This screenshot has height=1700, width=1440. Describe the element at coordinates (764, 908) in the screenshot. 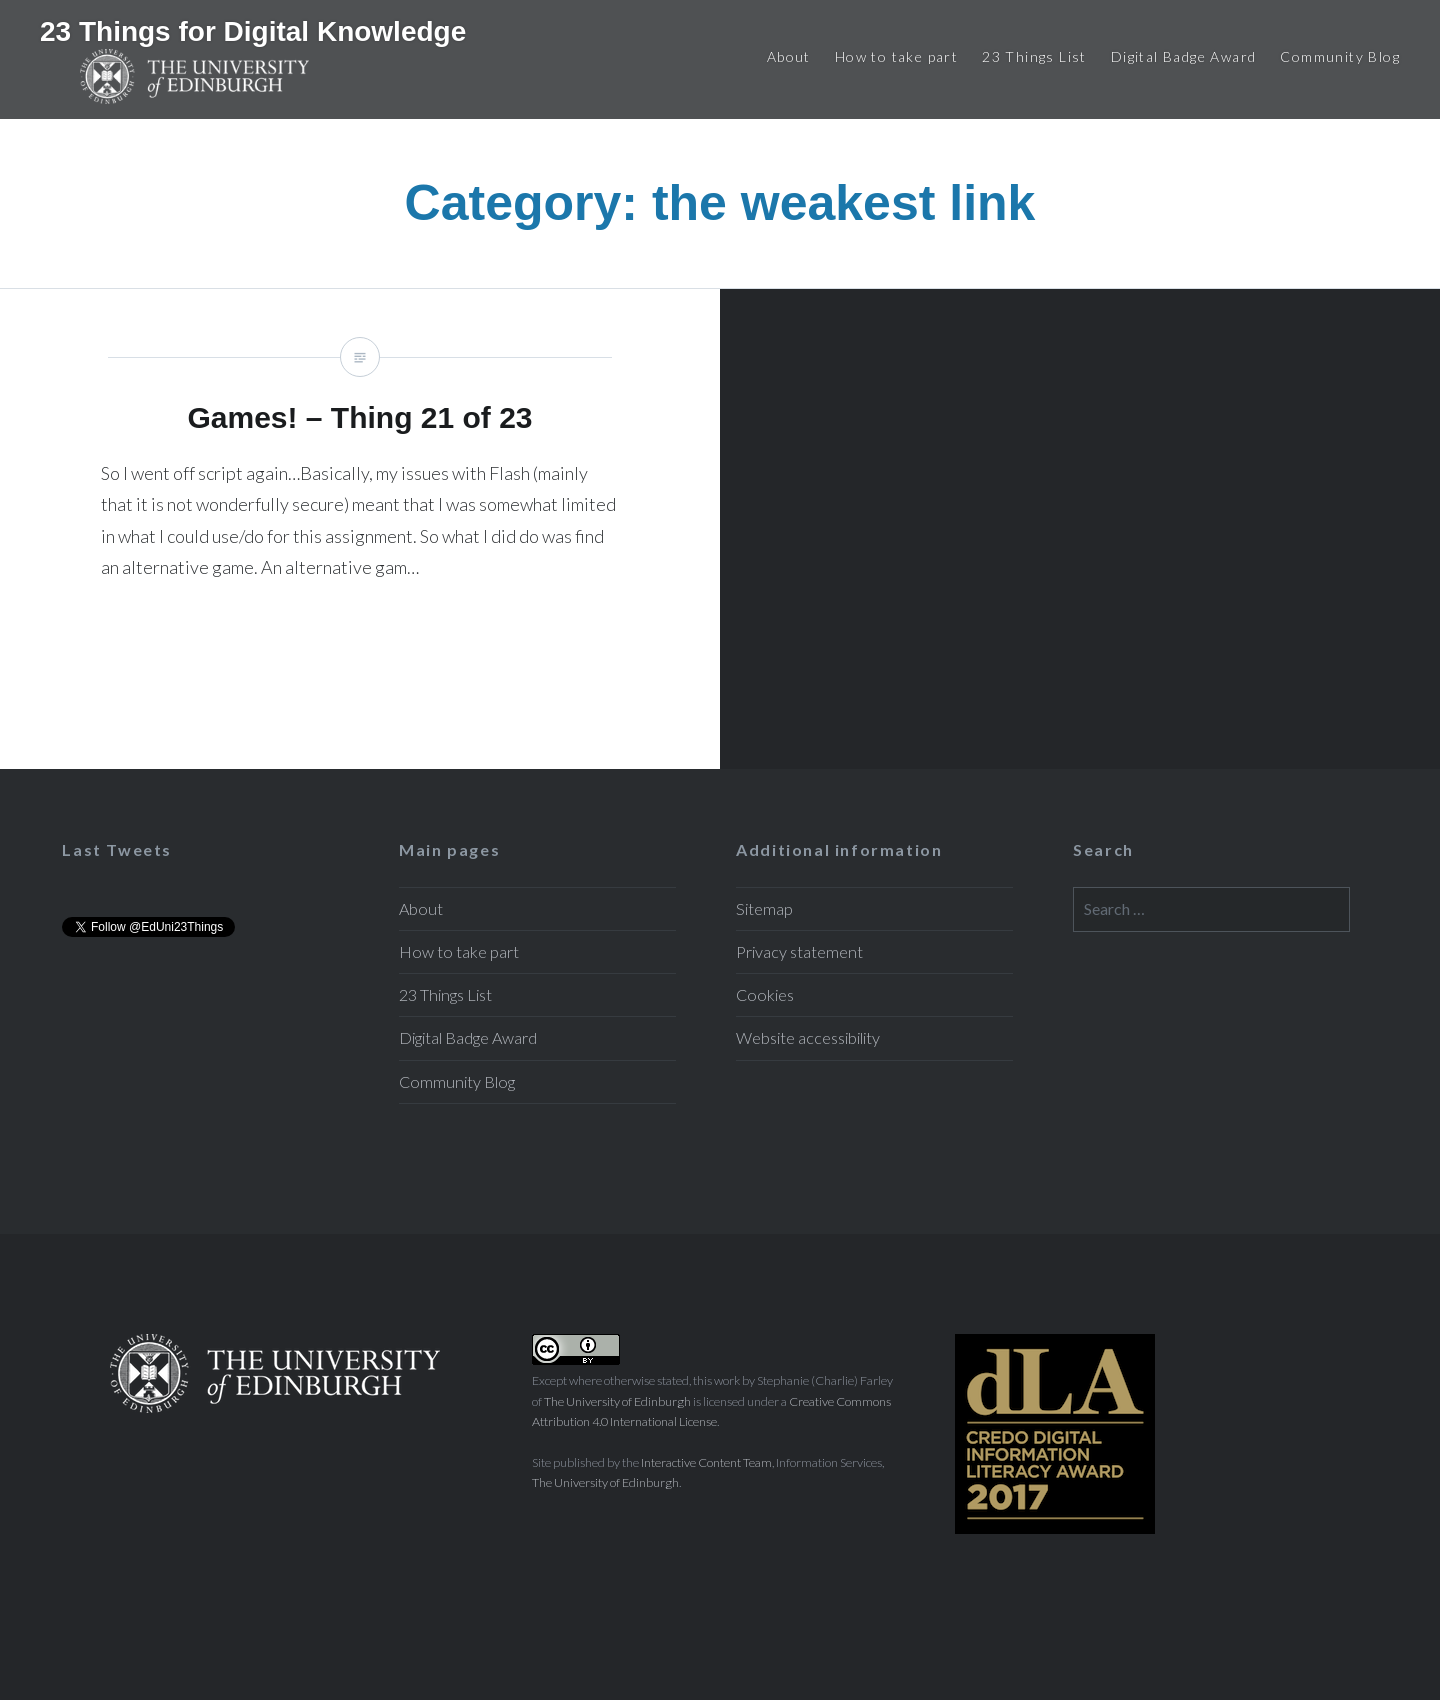

I see `Sitemap` at that location.